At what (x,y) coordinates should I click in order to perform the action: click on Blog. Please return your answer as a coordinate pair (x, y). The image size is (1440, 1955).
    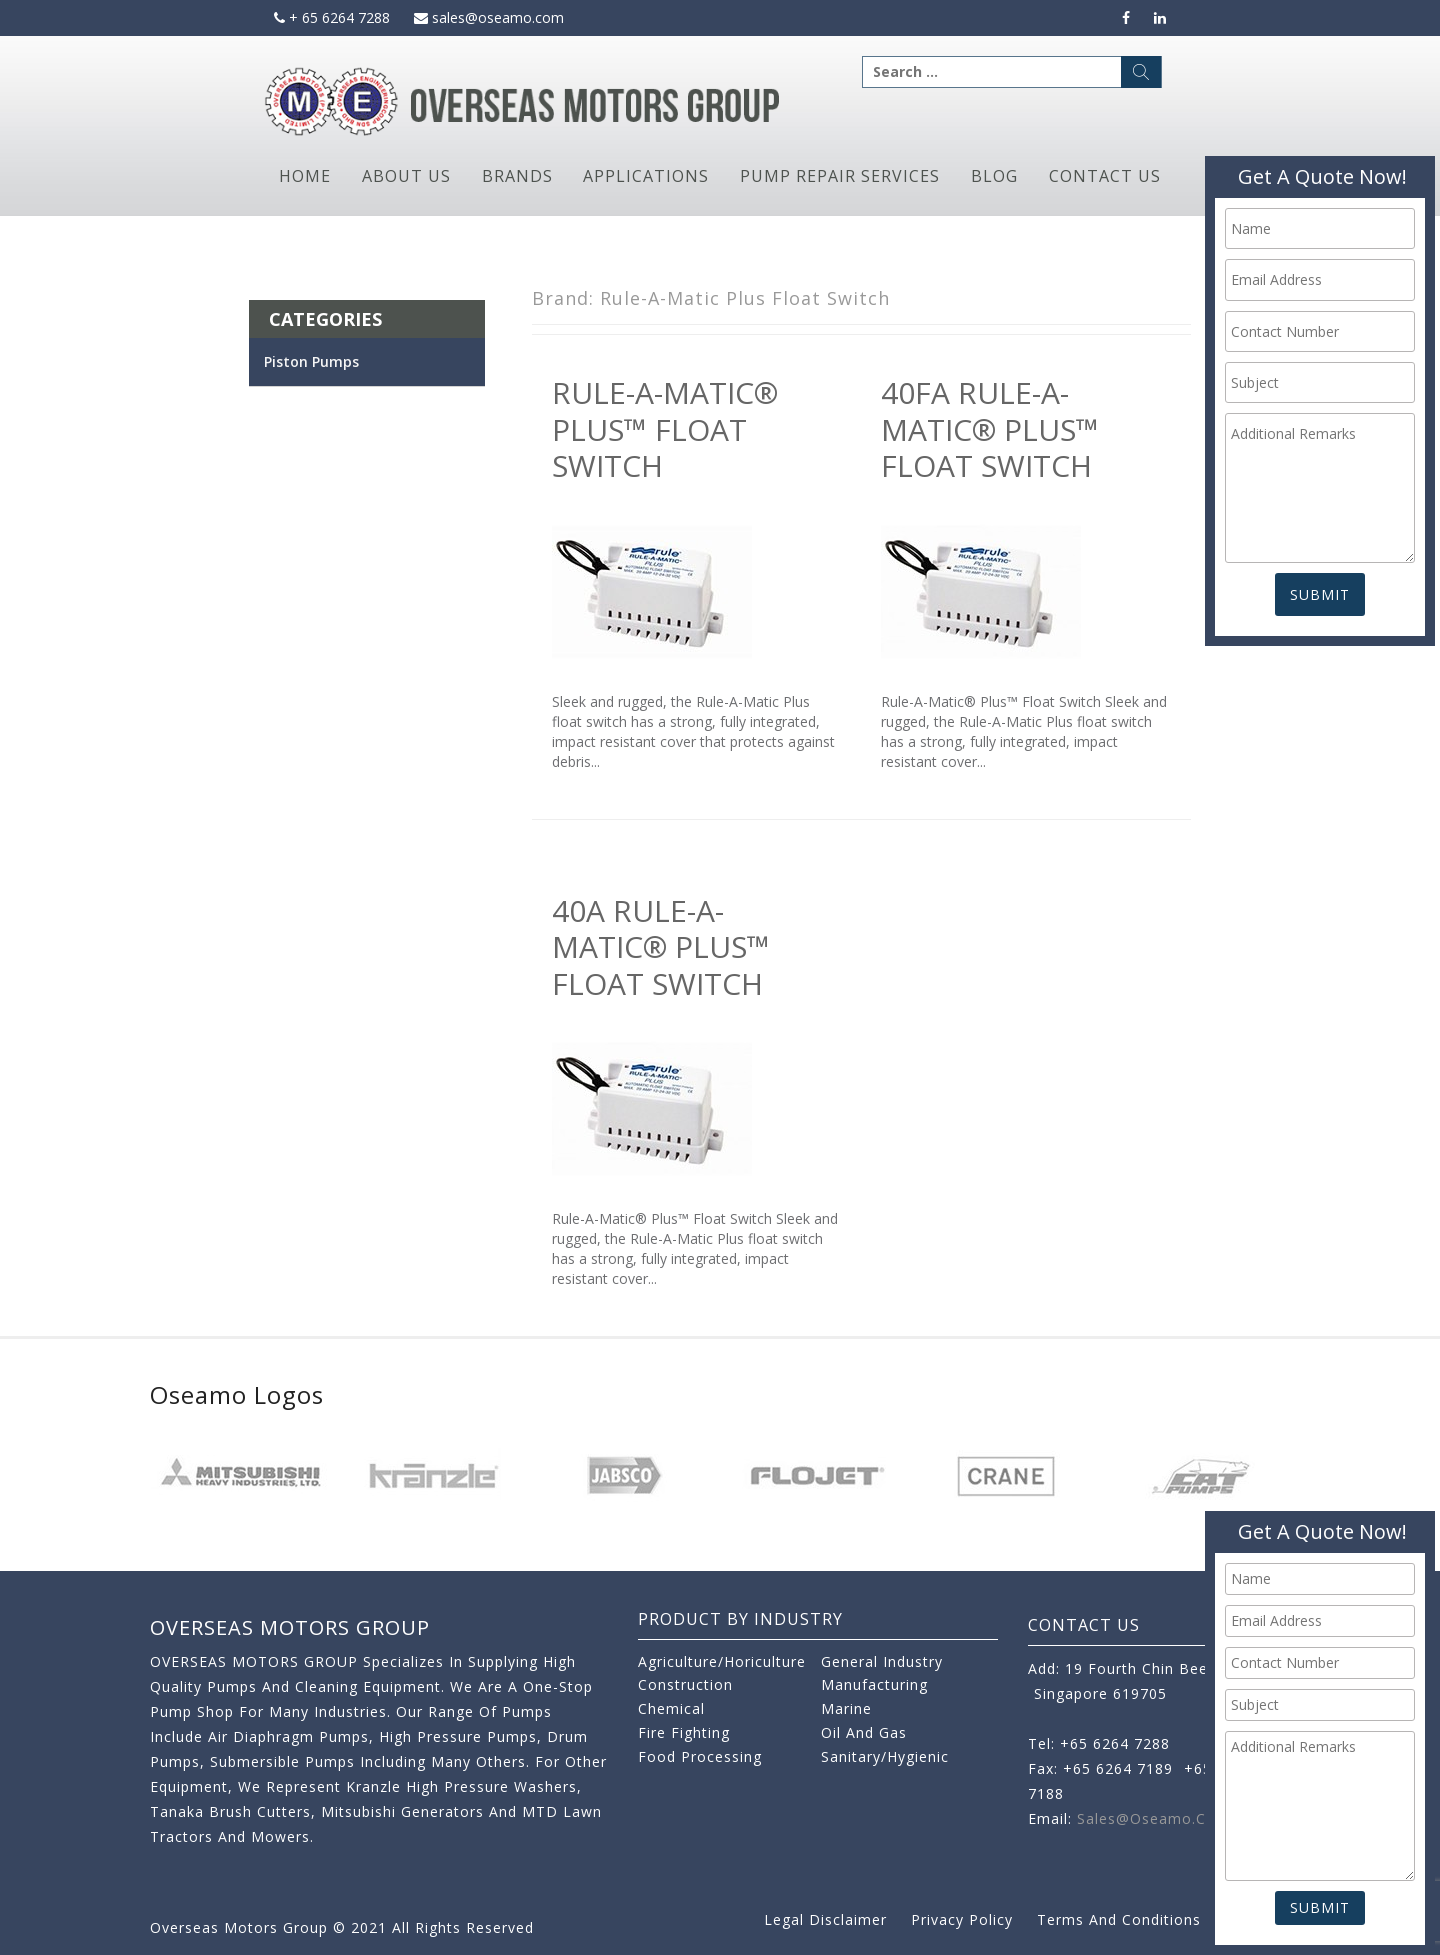
    Looking at the image, I should click on (994, 176).